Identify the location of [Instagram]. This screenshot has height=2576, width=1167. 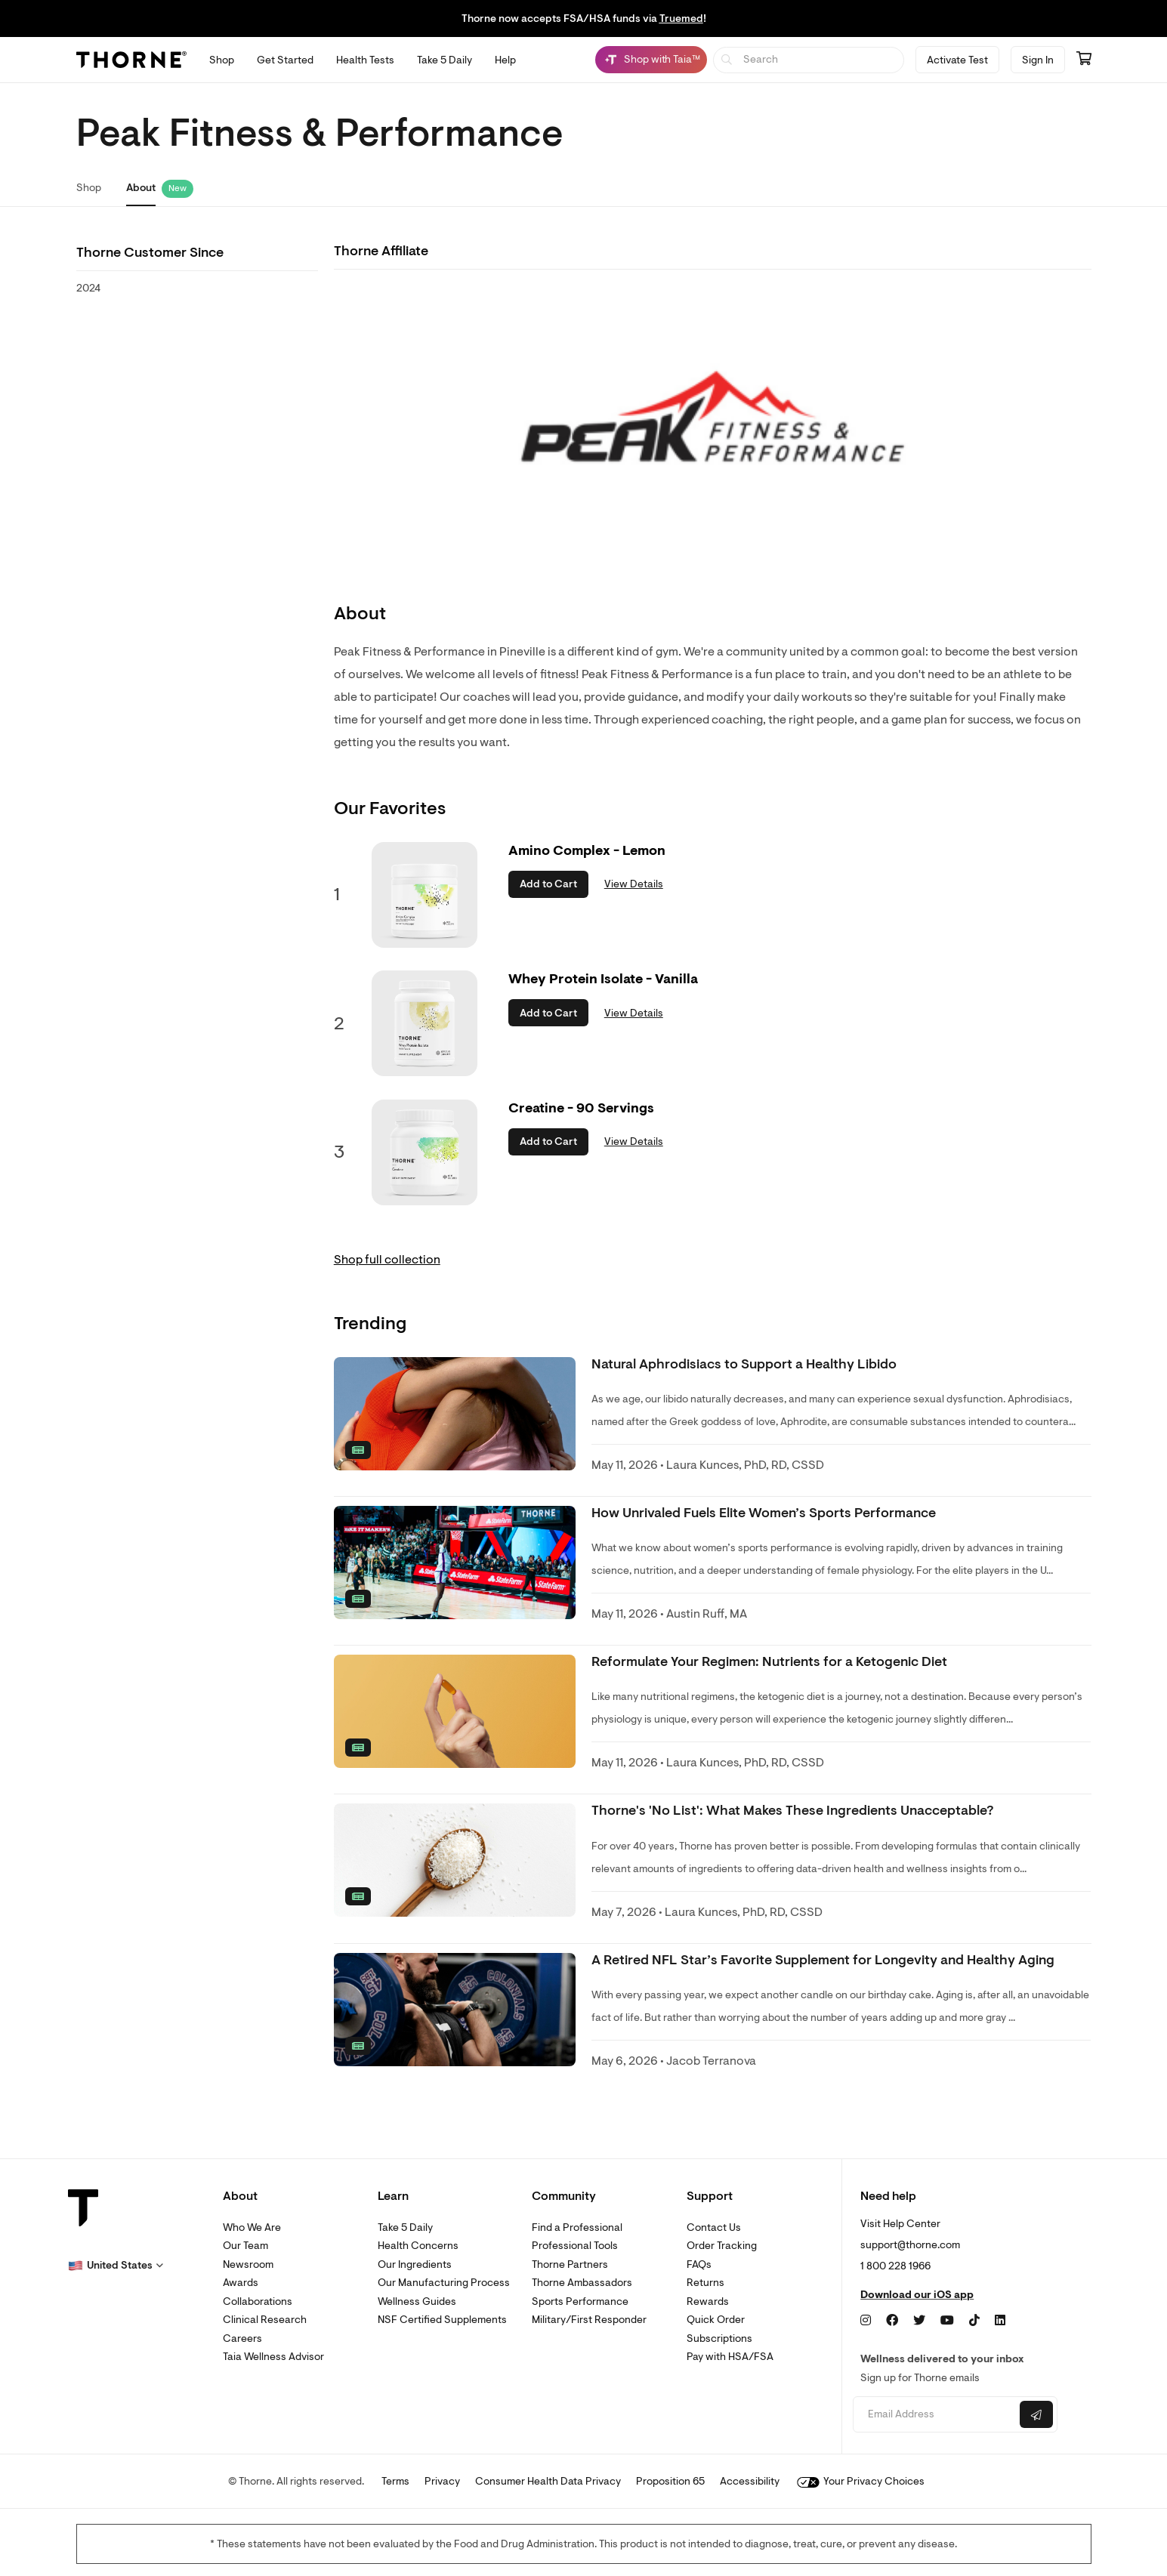
(865, 2320).